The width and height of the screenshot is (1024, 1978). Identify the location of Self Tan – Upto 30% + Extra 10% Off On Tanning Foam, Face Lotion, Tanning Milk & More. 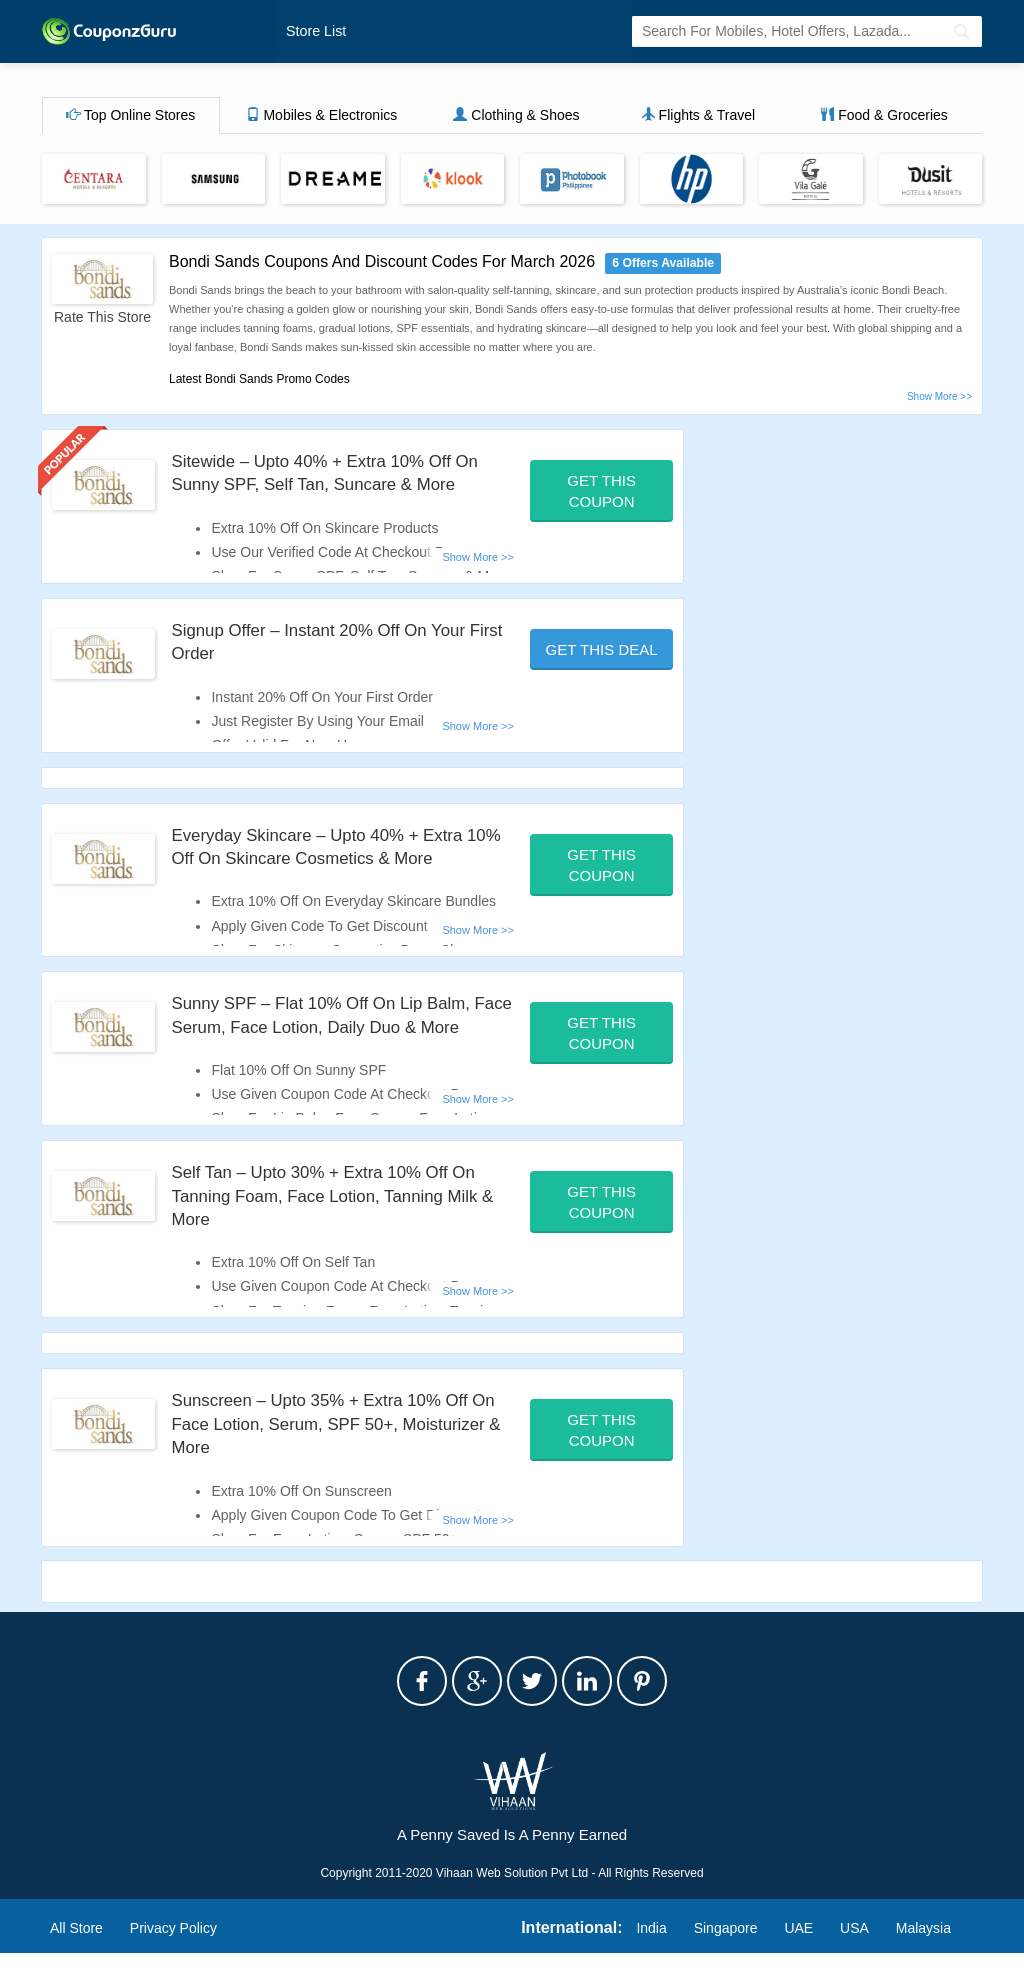
(335, 1220).